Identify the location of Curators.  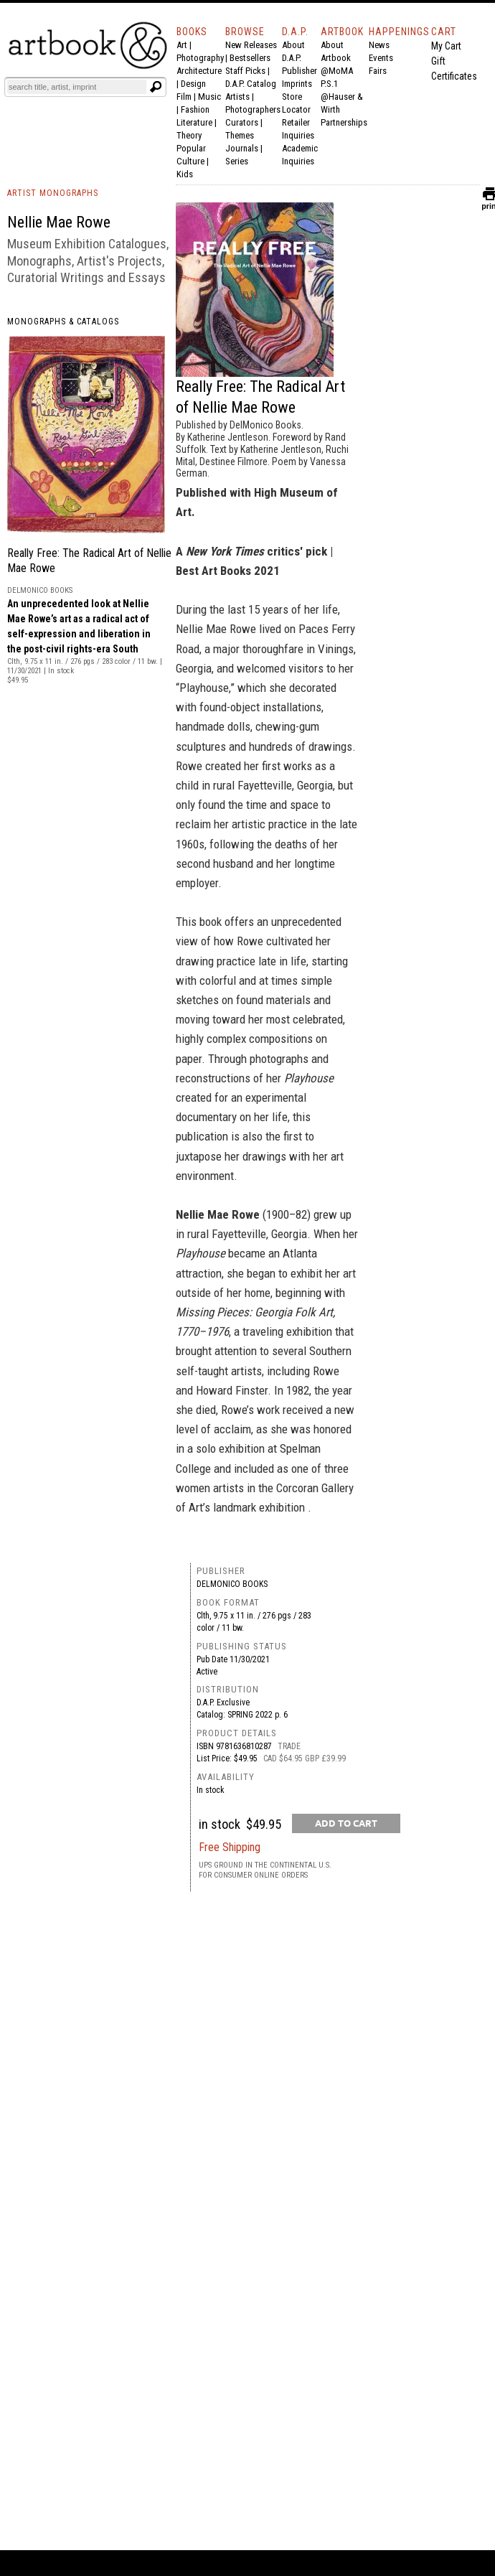
(241, 122).